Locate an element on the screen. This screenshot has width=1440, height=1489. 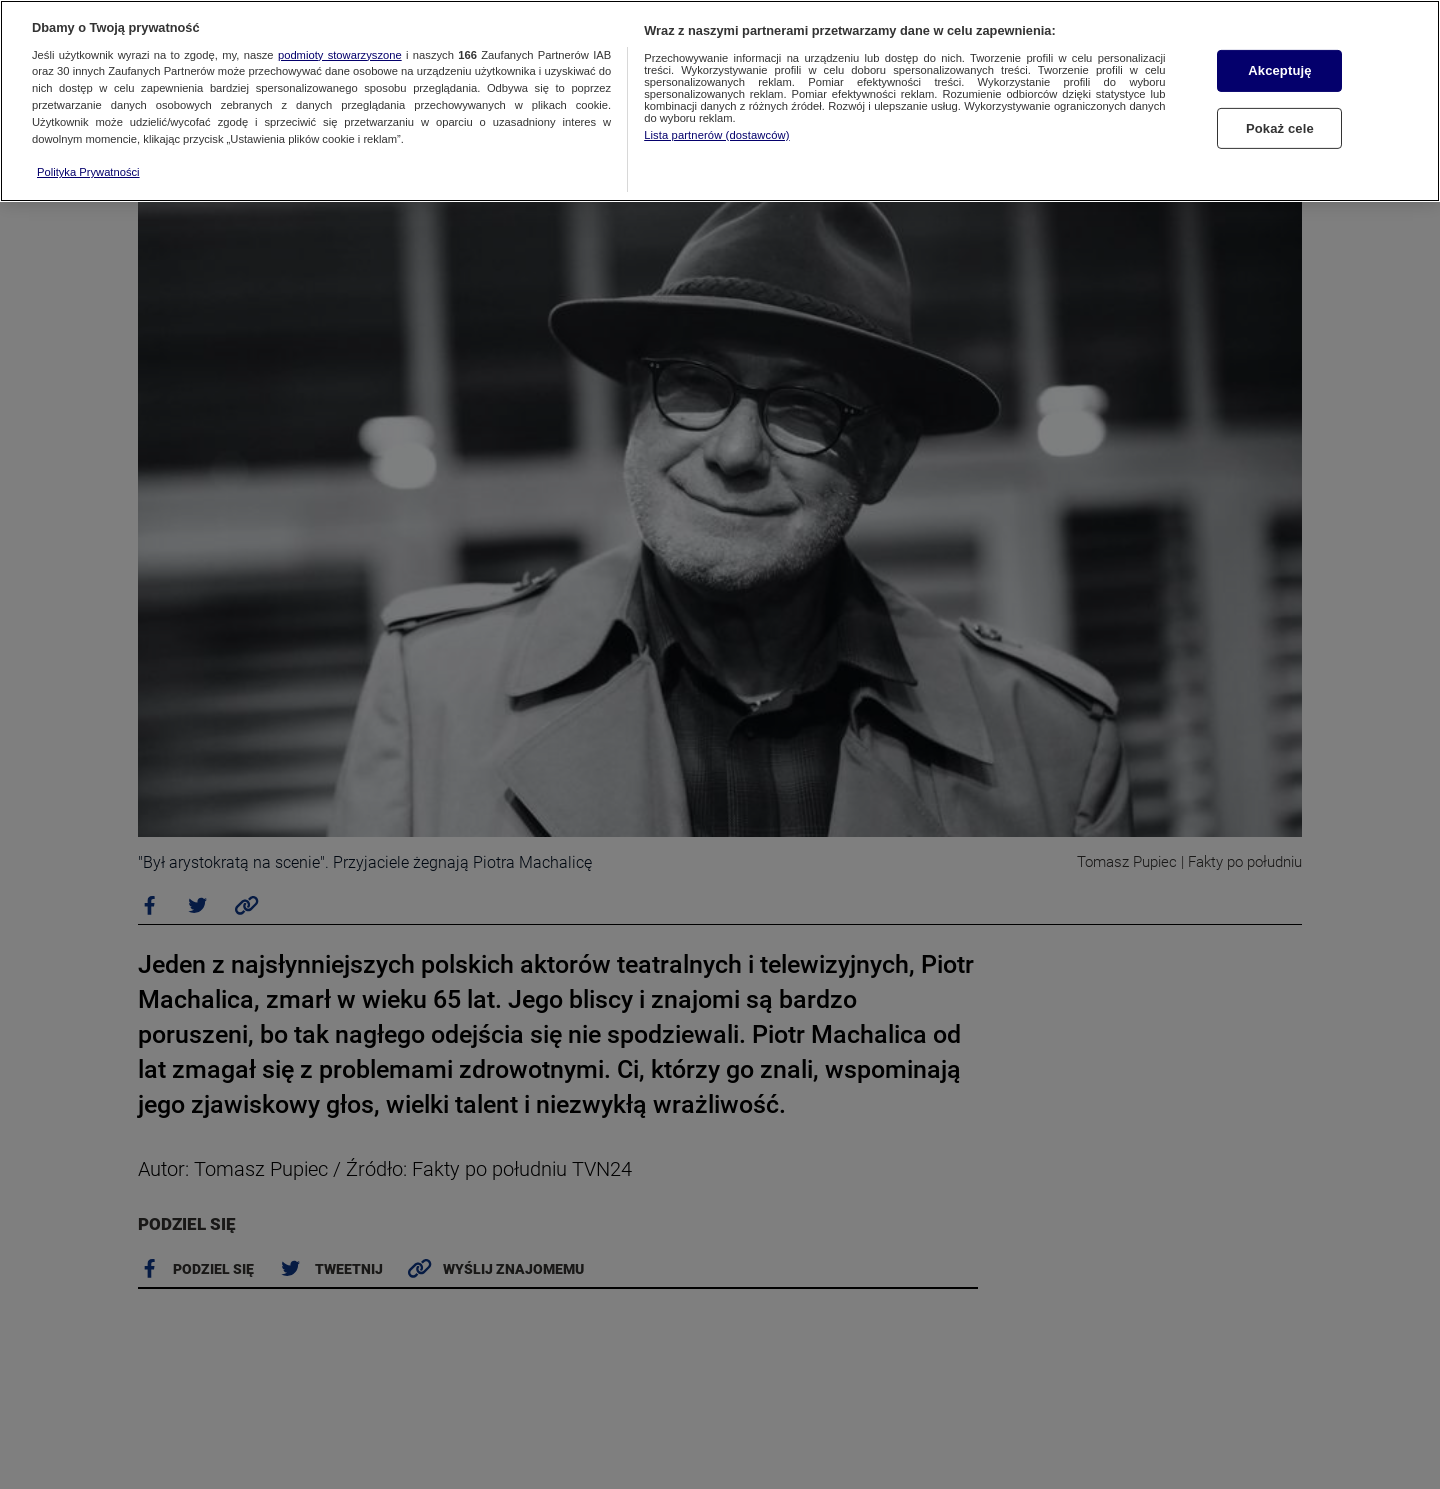
Akceptuję is located at coordinates (1279, 70).